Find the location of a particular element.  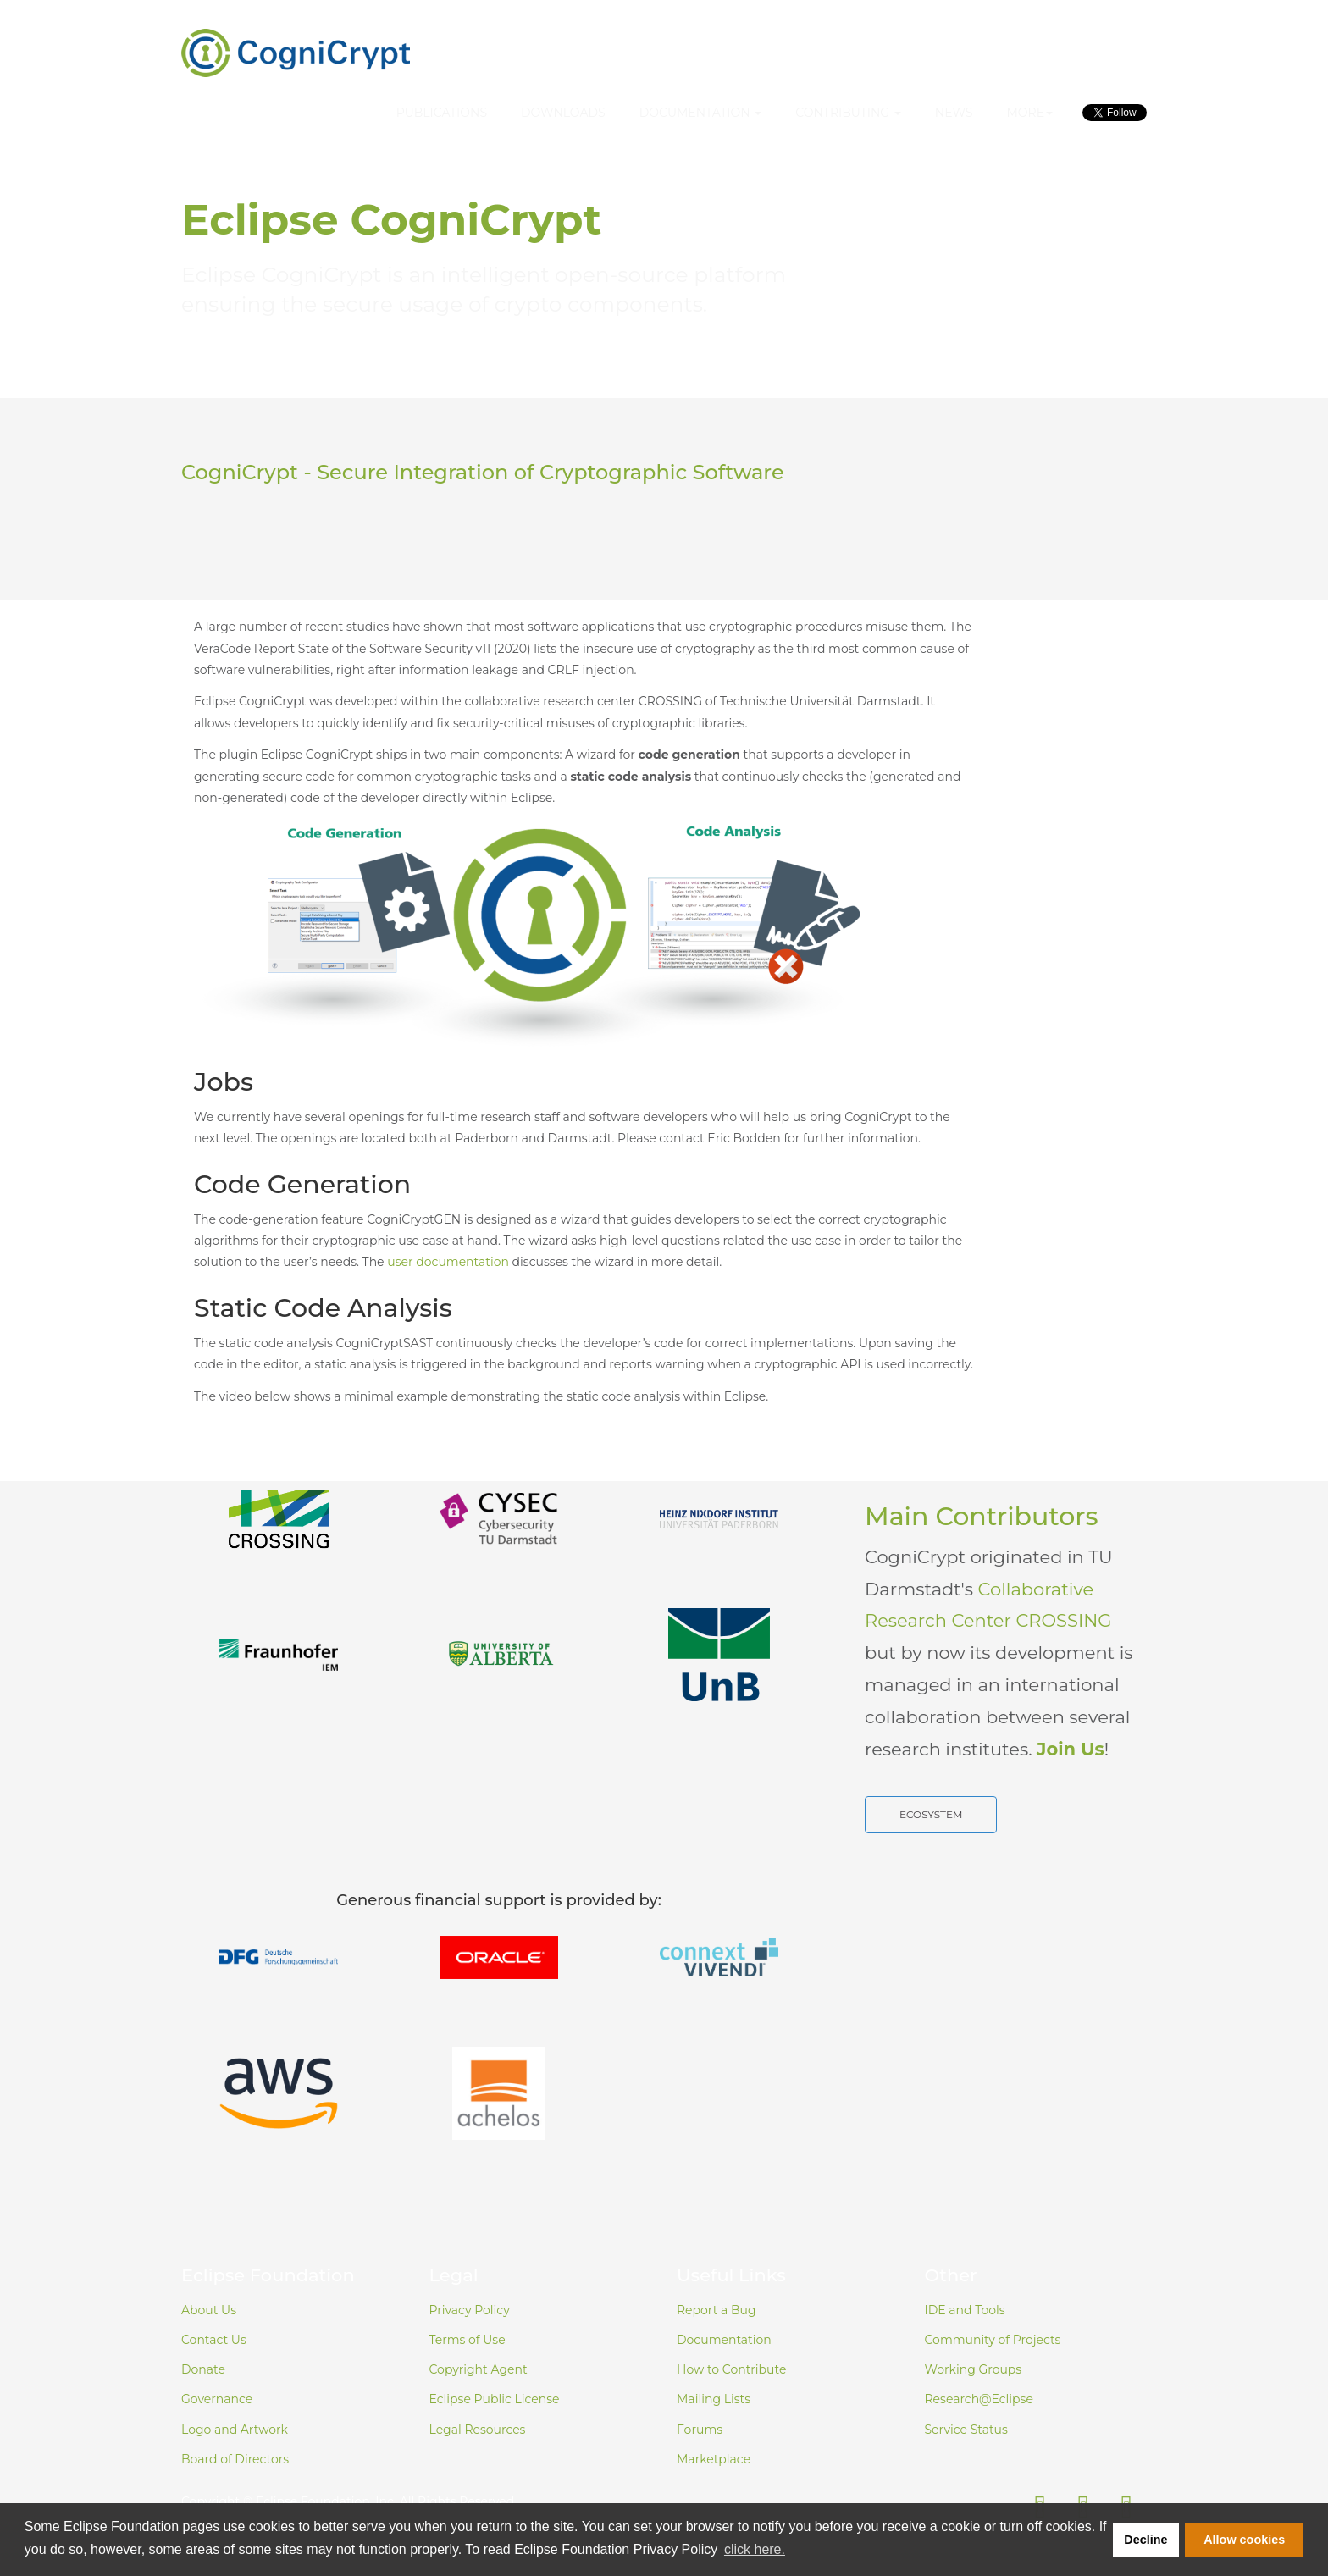

Decline [button] is located at coordinates (1145, 2539).